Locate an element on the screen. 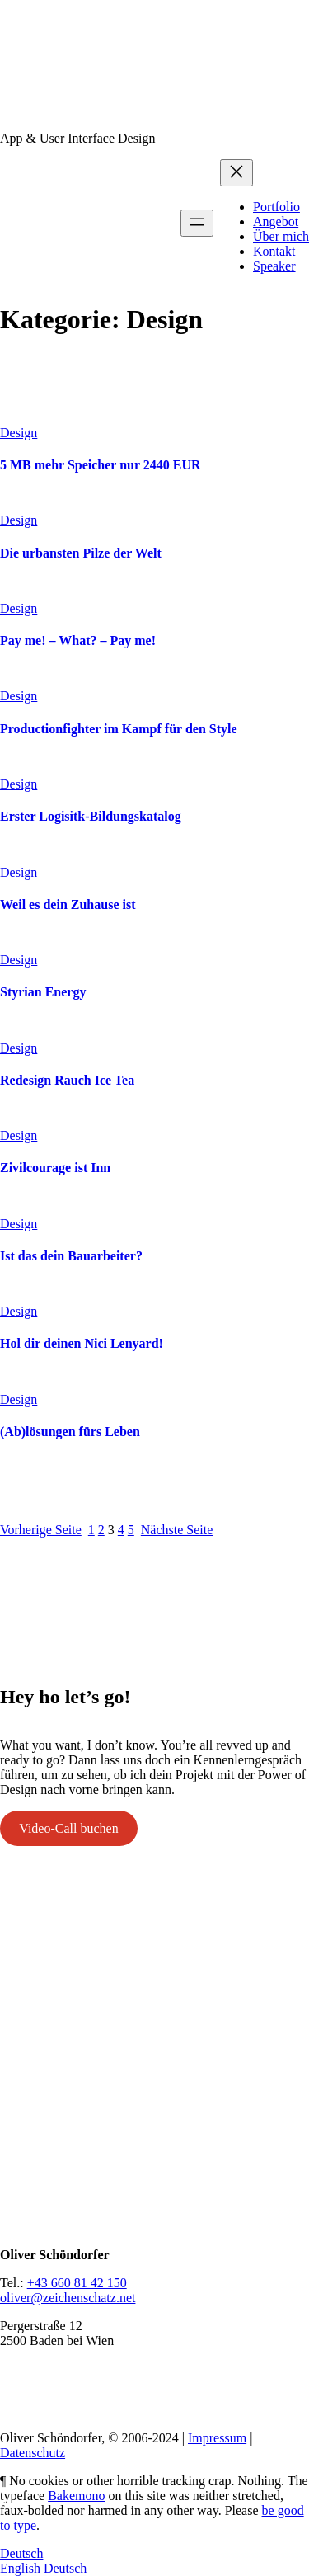 This screenshot has width=309, height=2576. Styrian Energy is located at coordinates (43, 992).